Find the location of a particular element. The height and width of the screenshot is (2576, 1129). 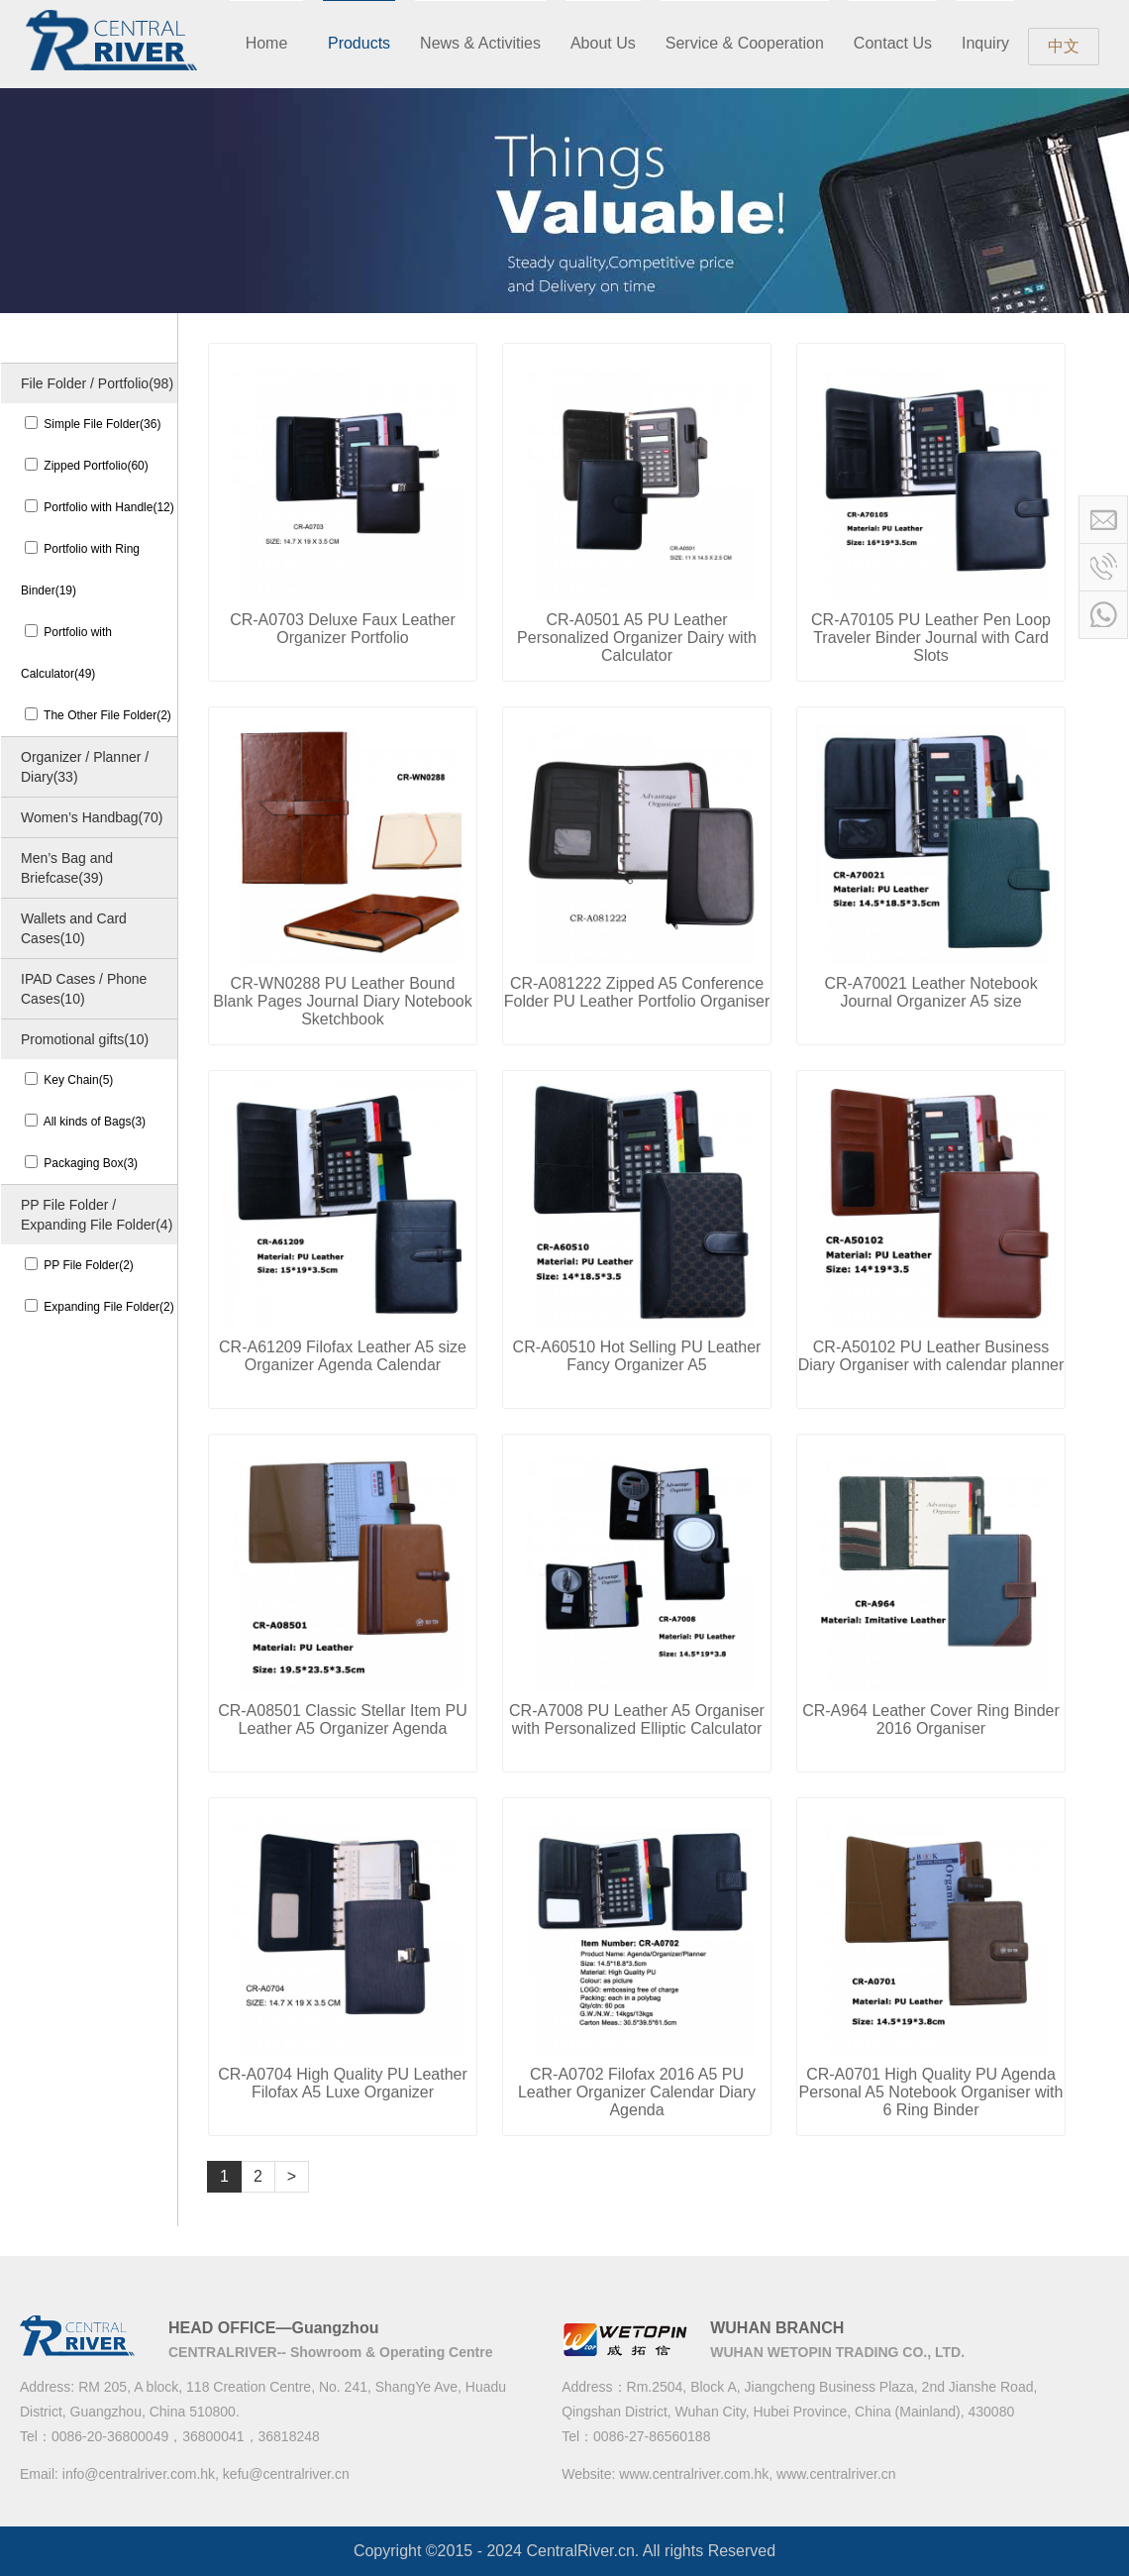

www.centralriver.com.hk is located at coordinates (694, 2474).